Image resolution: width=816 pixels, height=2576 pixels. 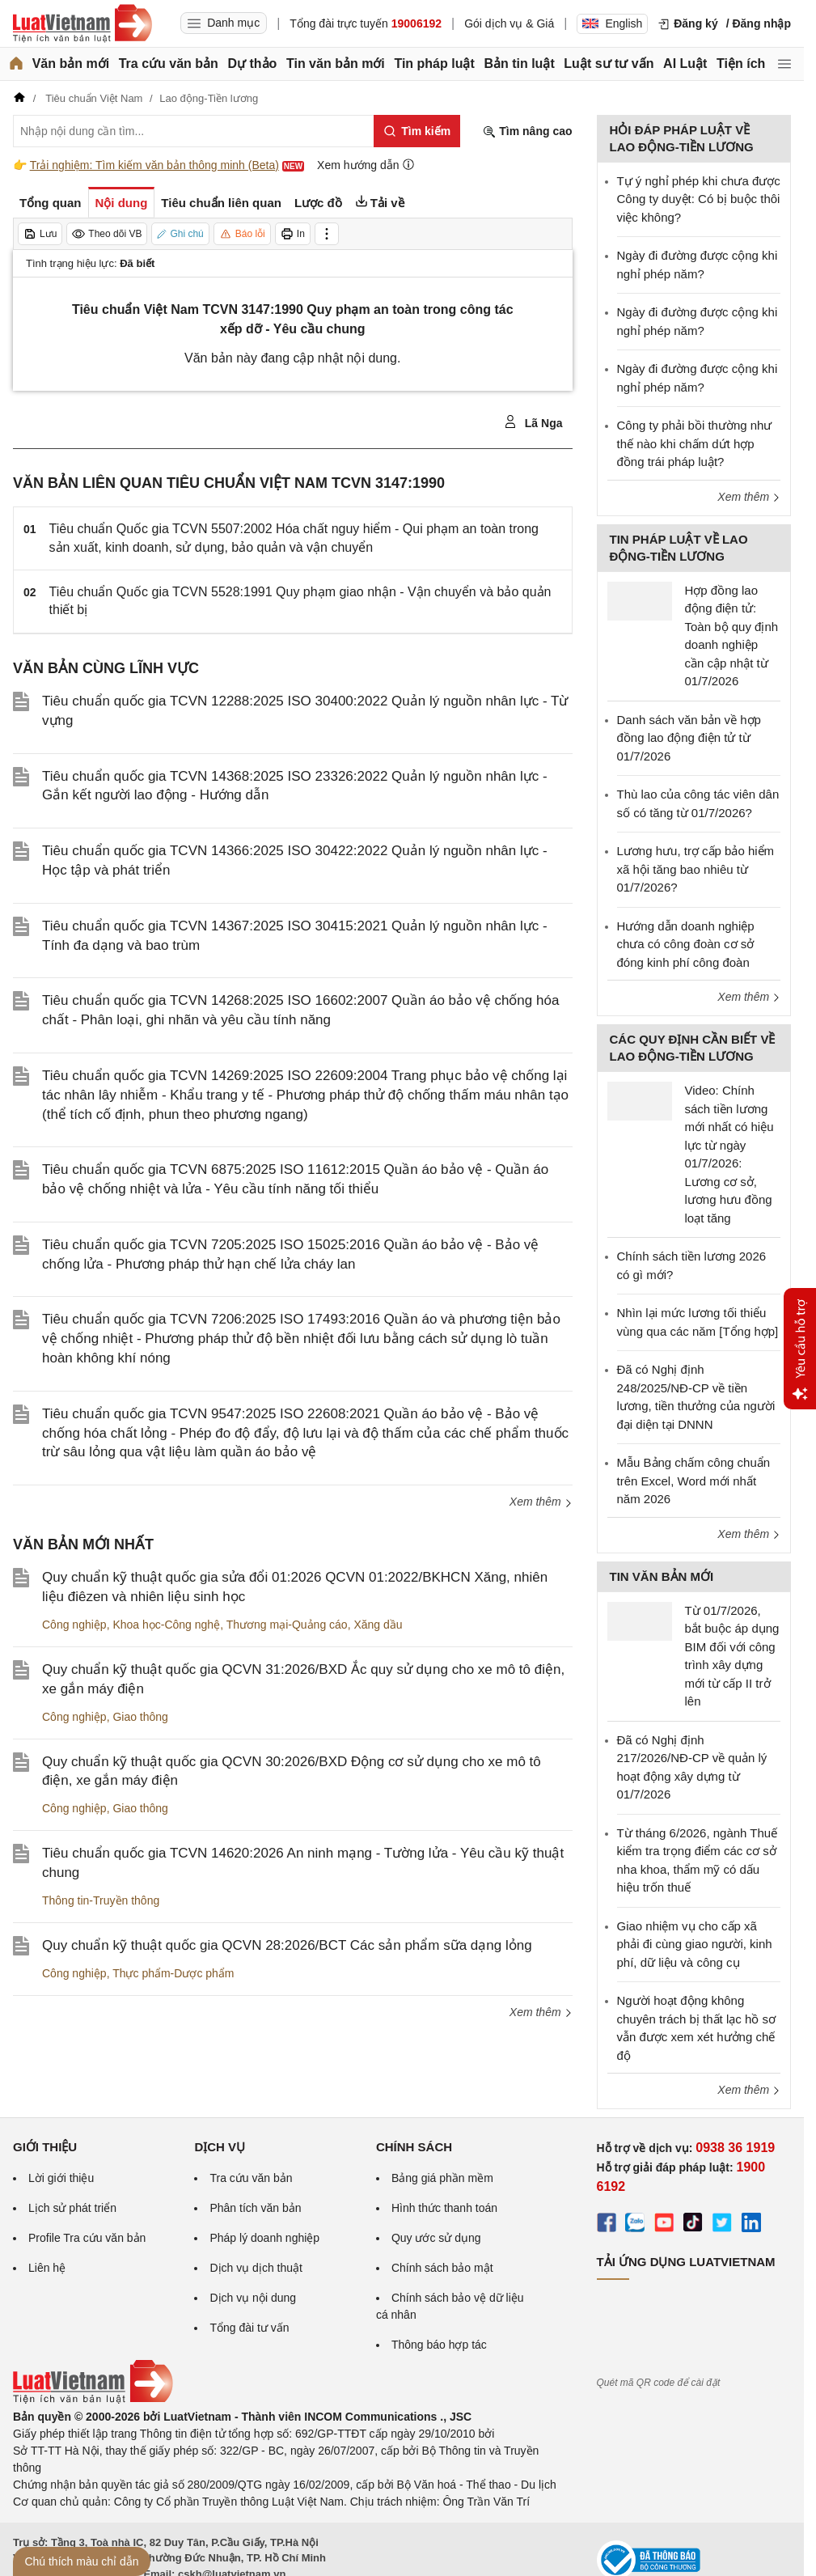 What do you see at coordinates (527, 131) in the screenshot?
I see `Tìm nâng cao` at bounding box center [527, 131].